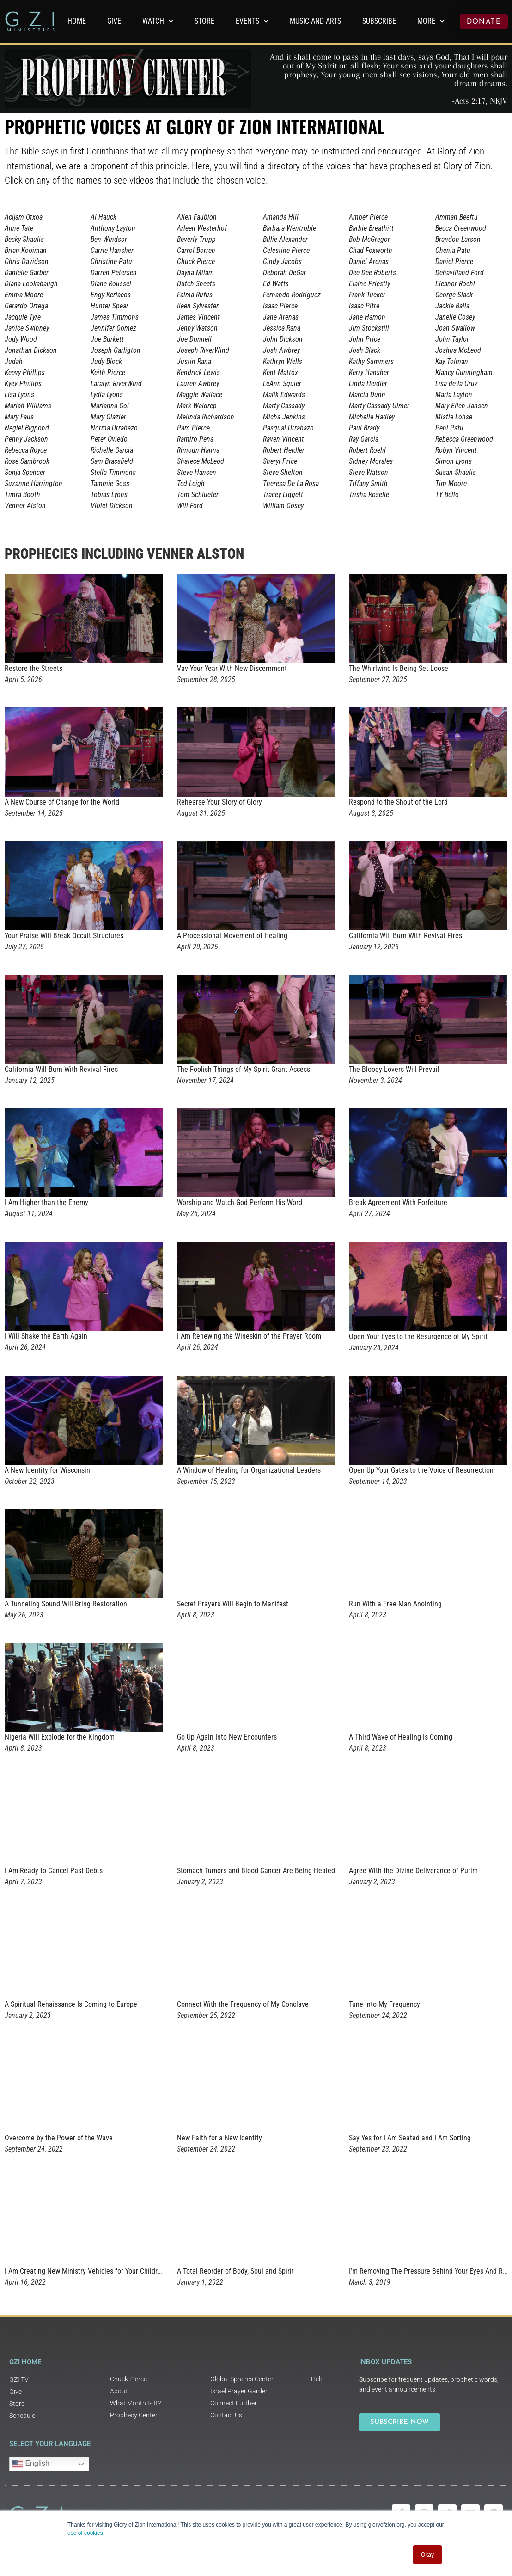  What do you see at coordinates (14, 361) in the screenshot?
I see `Judah` at bounding box center [14, 361].